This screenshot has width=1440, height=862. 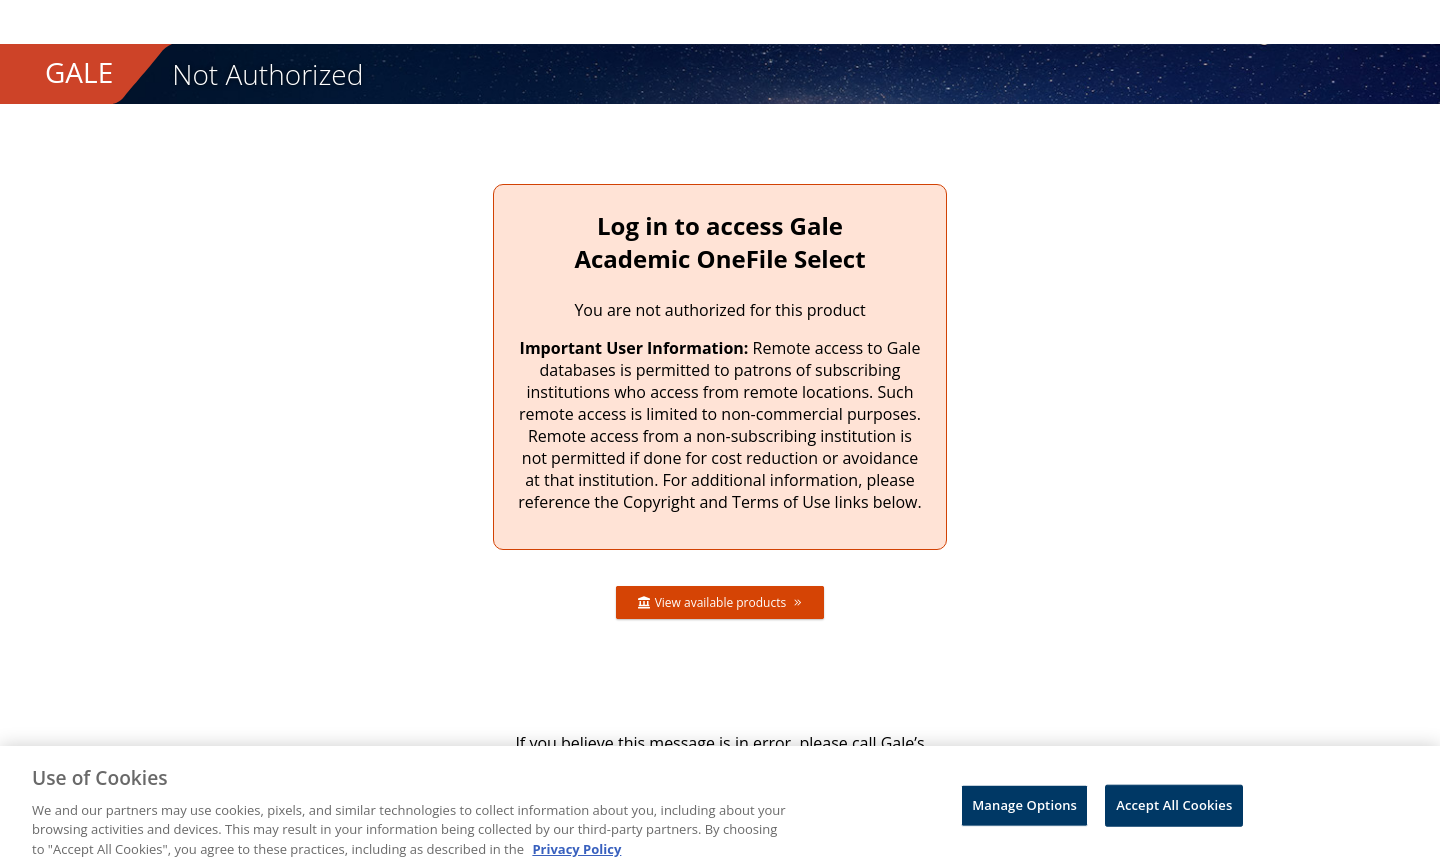 What do you see at coordinates (1174, 812) in the screenshot?
I see `Accept All Cookies` at bounding box center [1174, 812].